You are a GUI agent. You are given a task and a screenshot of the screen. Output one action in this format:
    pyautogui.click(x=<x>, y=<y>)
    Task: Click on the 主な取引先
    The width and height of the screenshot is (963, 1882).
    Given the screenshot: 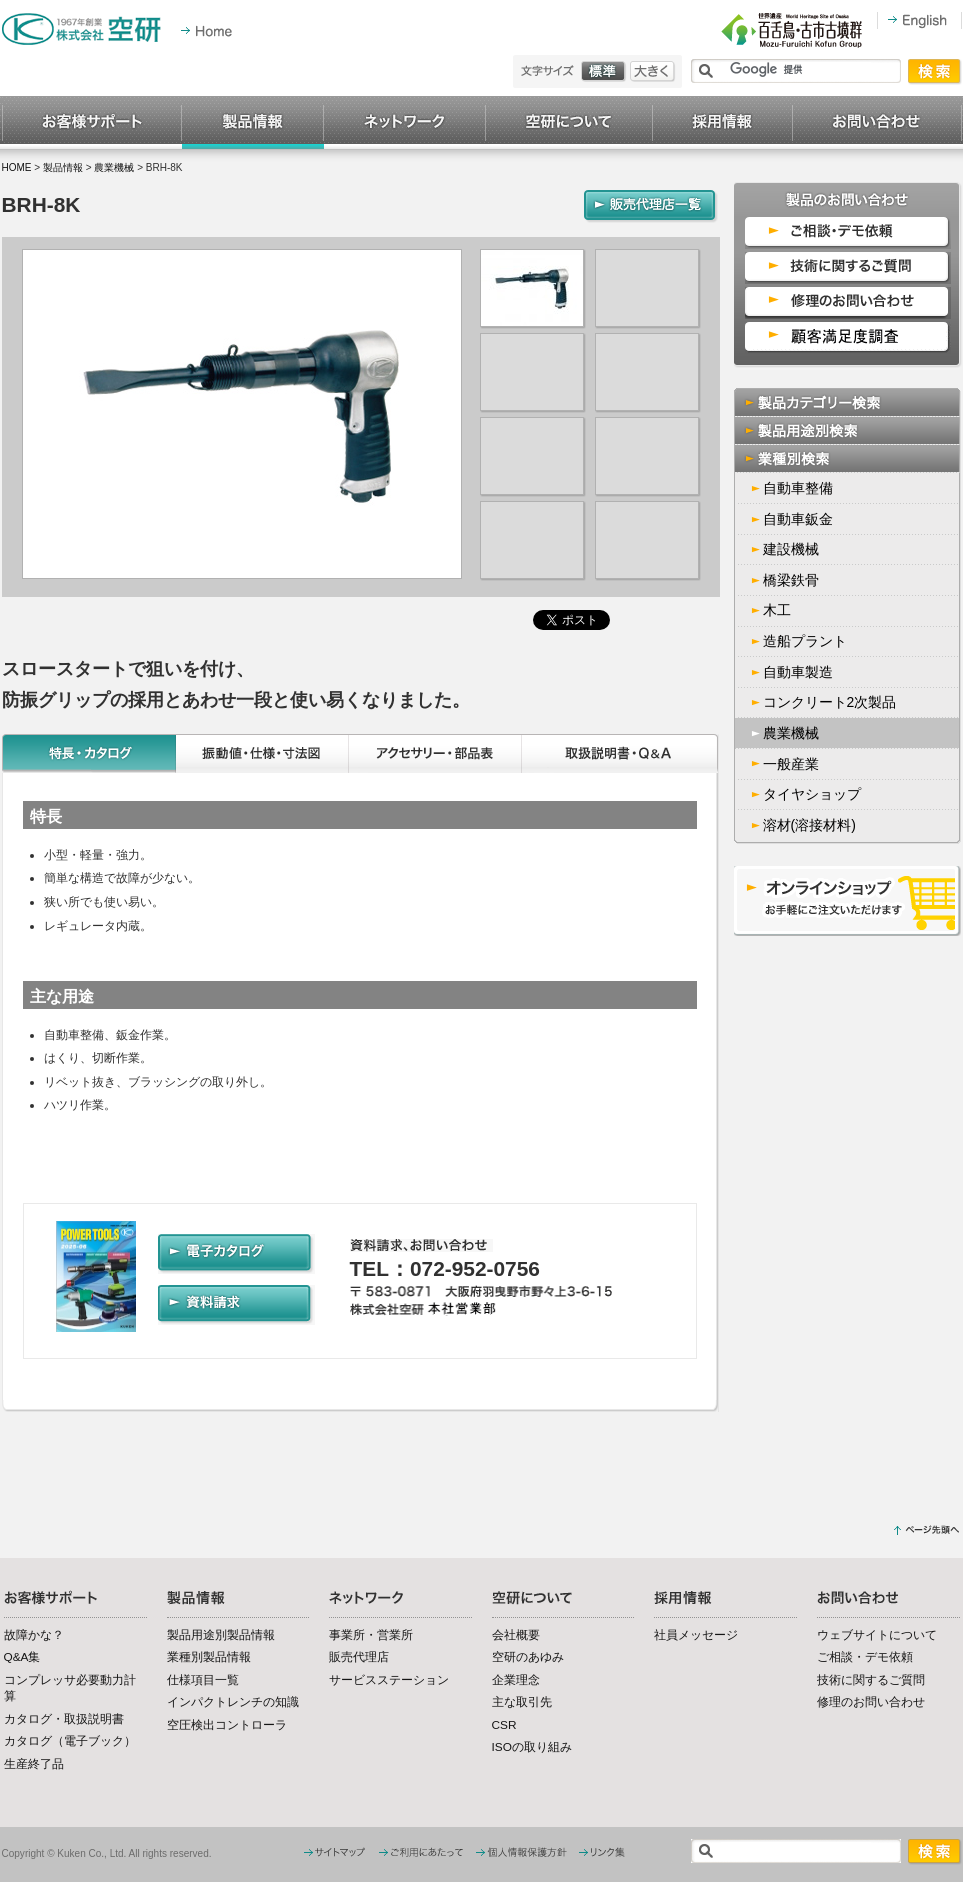 What is the action you would take?
    pyautogui.click(x=522, y=1702)
    